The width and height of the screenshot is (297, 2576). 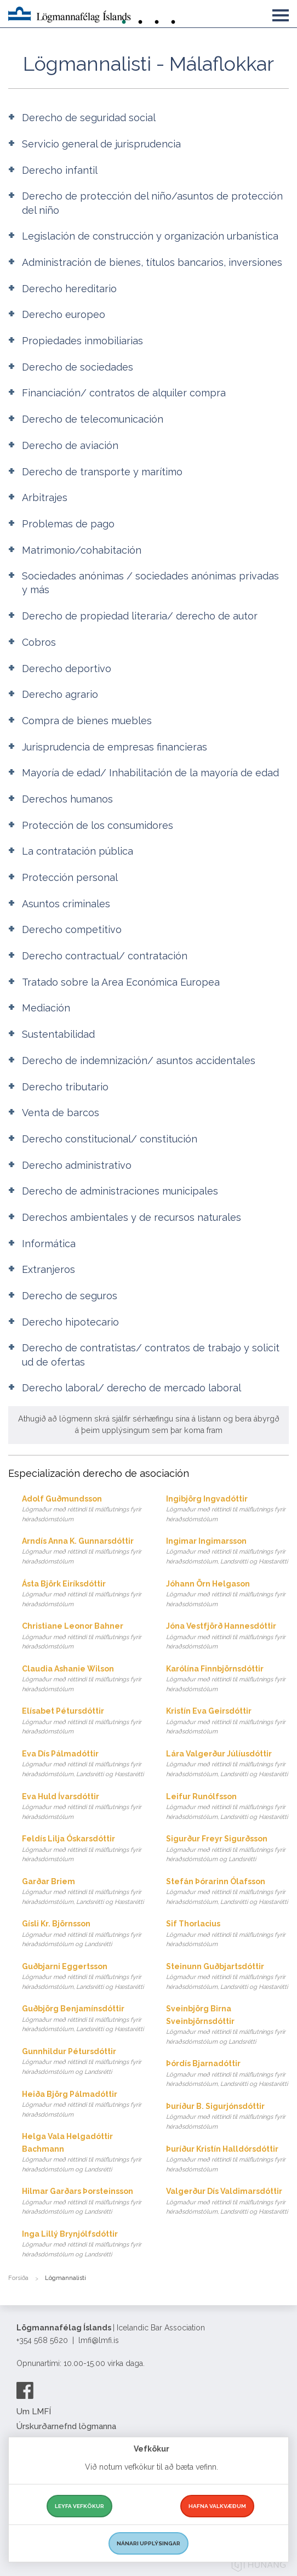 I want to click on Valgerður Dís Valdimarsdóttir, so click(x=227, y=2202).